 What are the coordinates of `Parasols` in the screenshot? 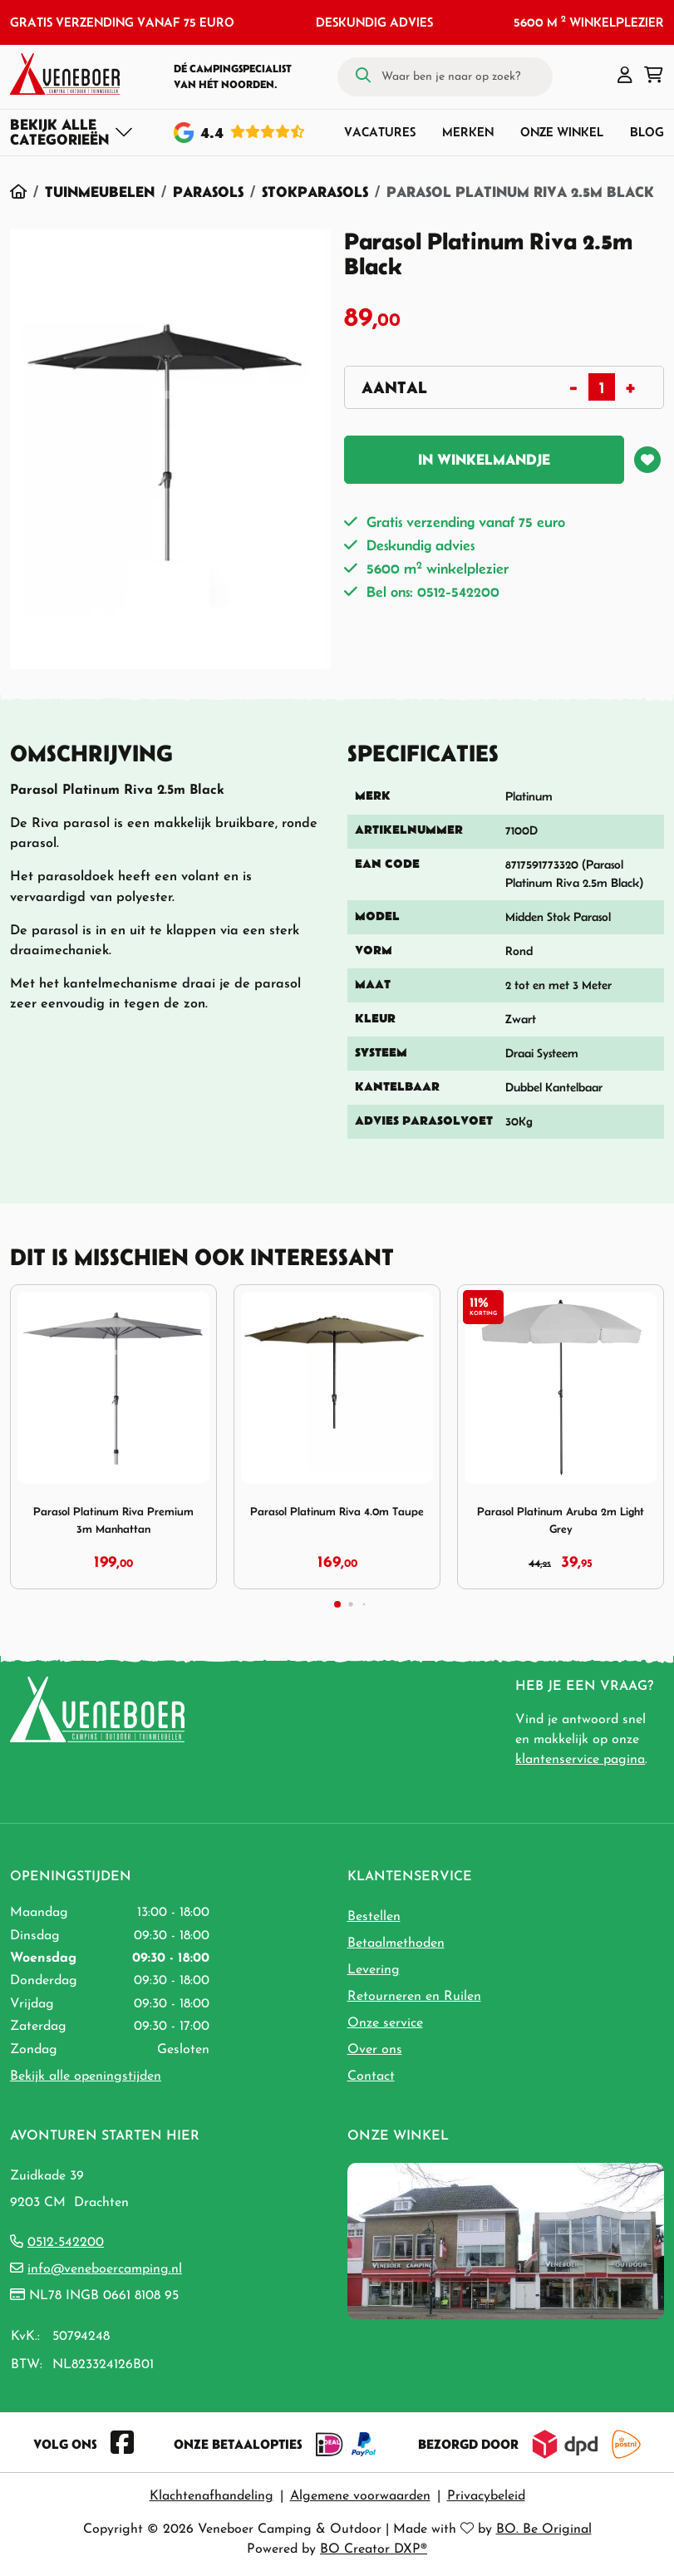 It's located at (208, 191).